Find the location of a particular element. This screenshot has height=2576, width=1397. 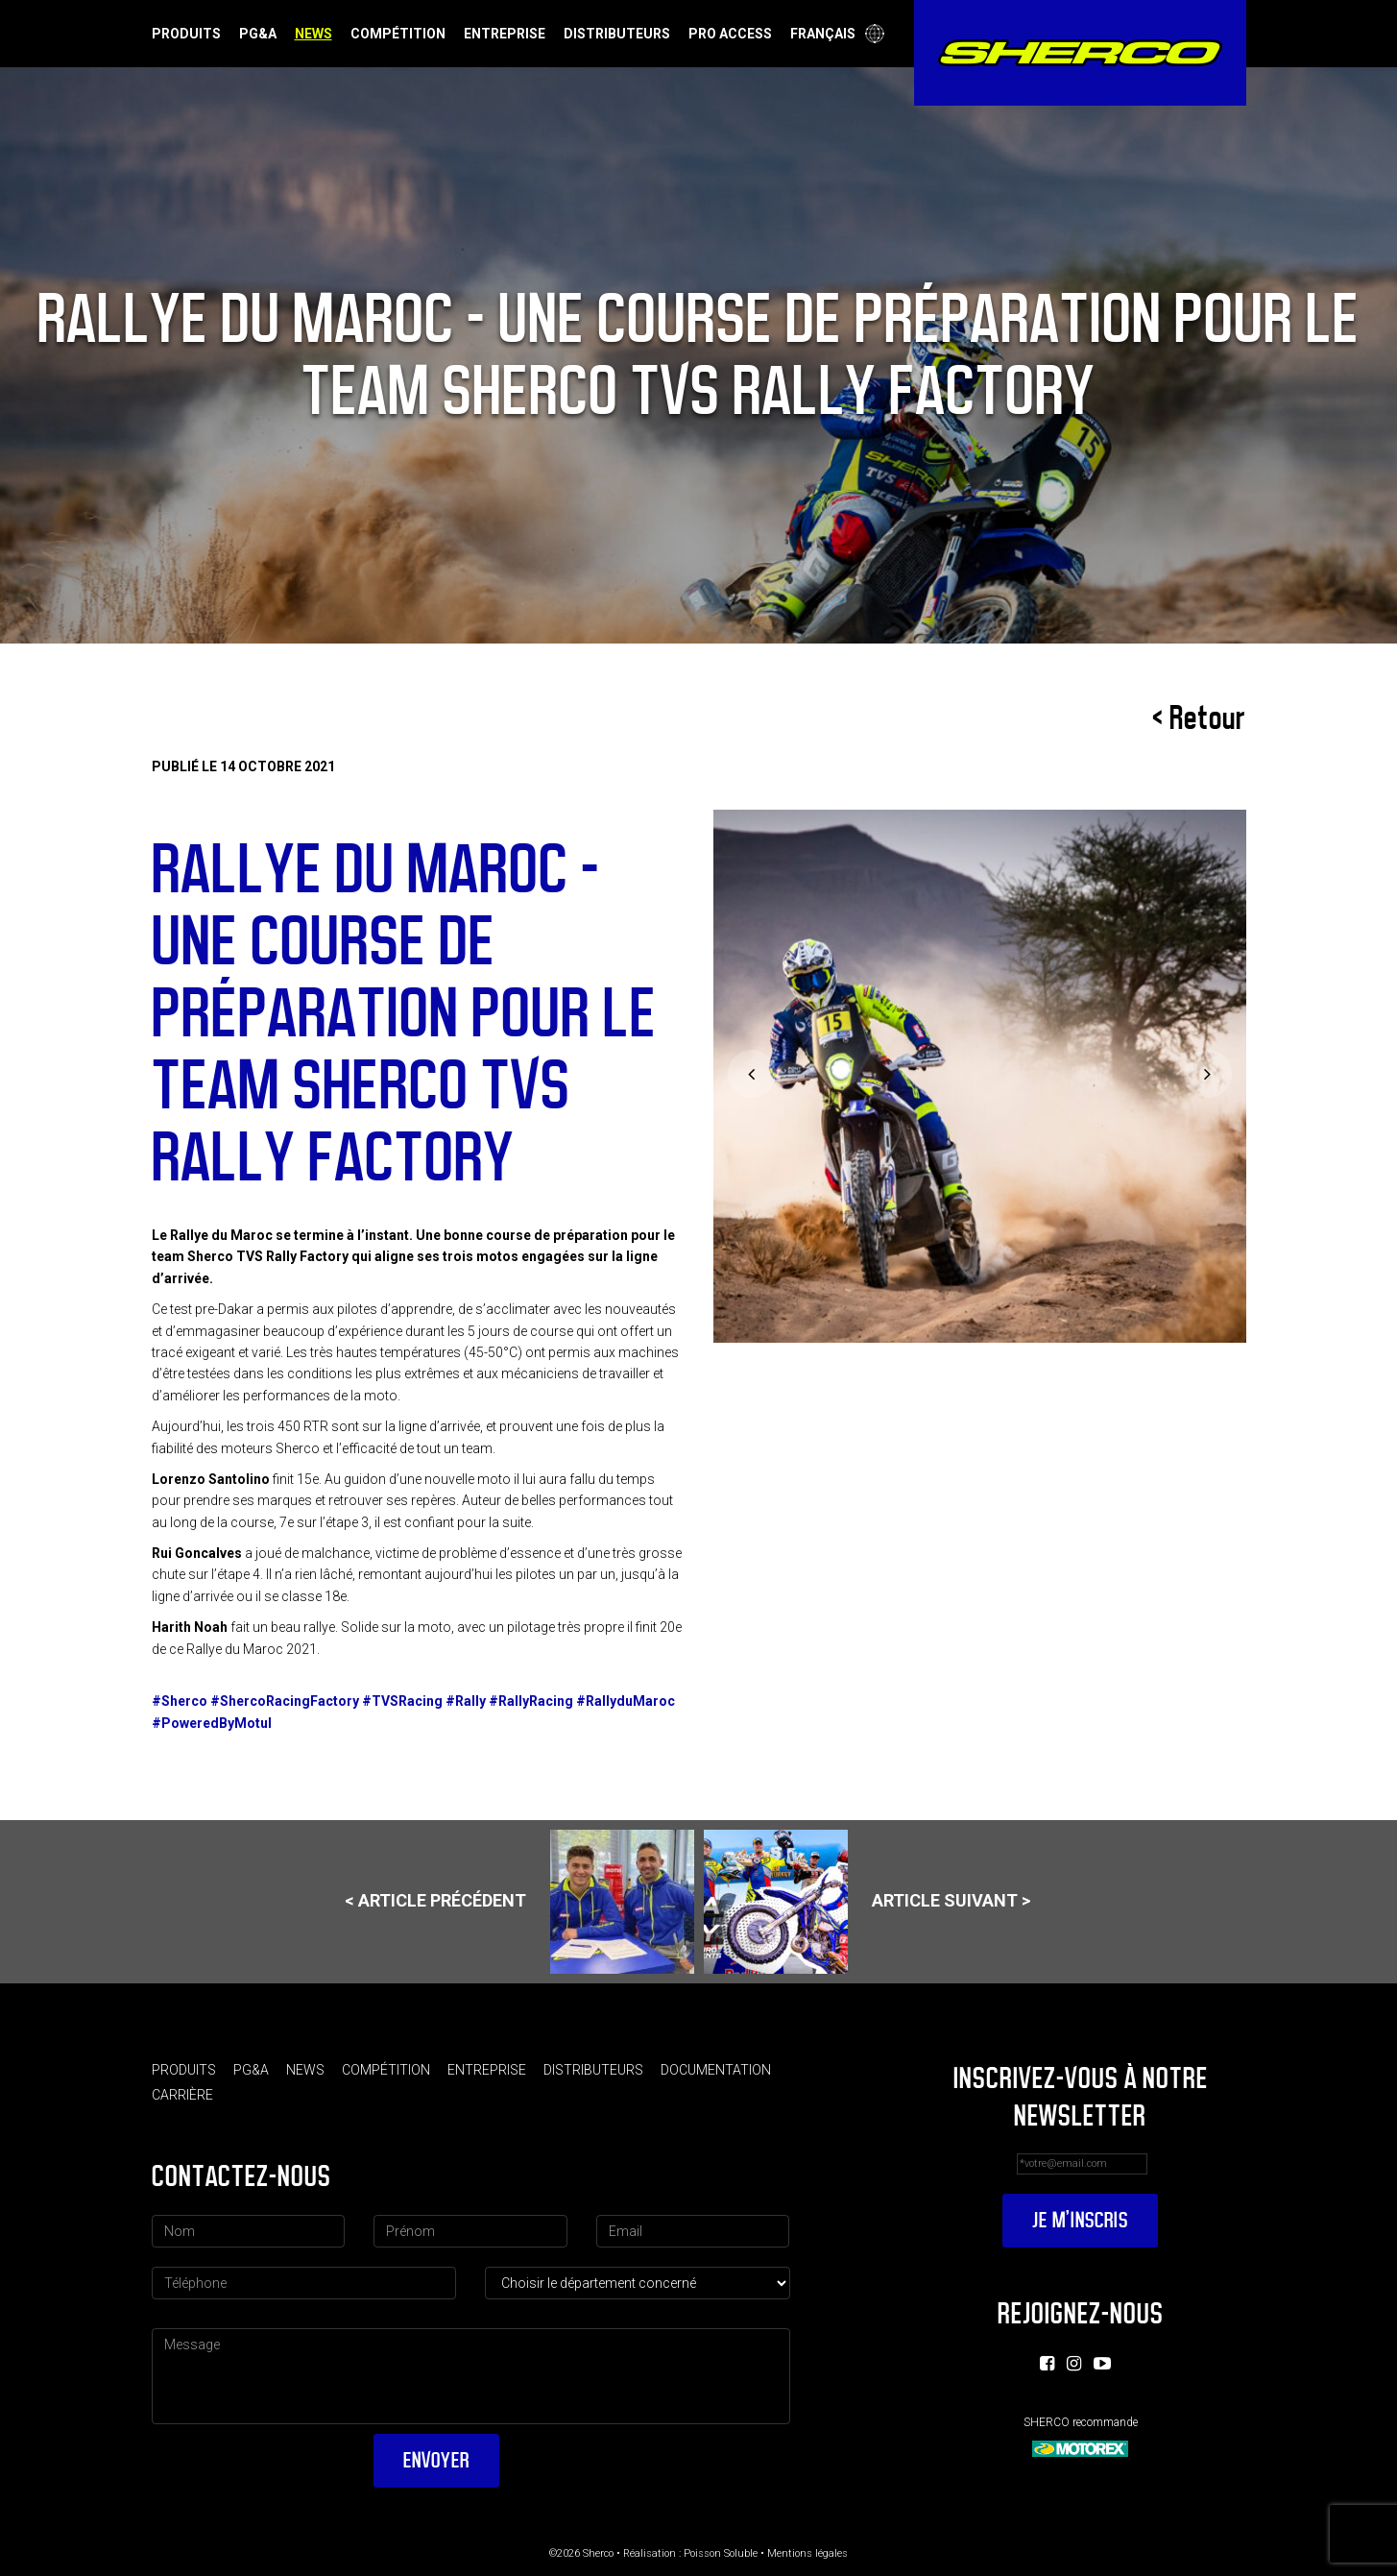

Poisson Soluble is located at coordinates (721, 2553).